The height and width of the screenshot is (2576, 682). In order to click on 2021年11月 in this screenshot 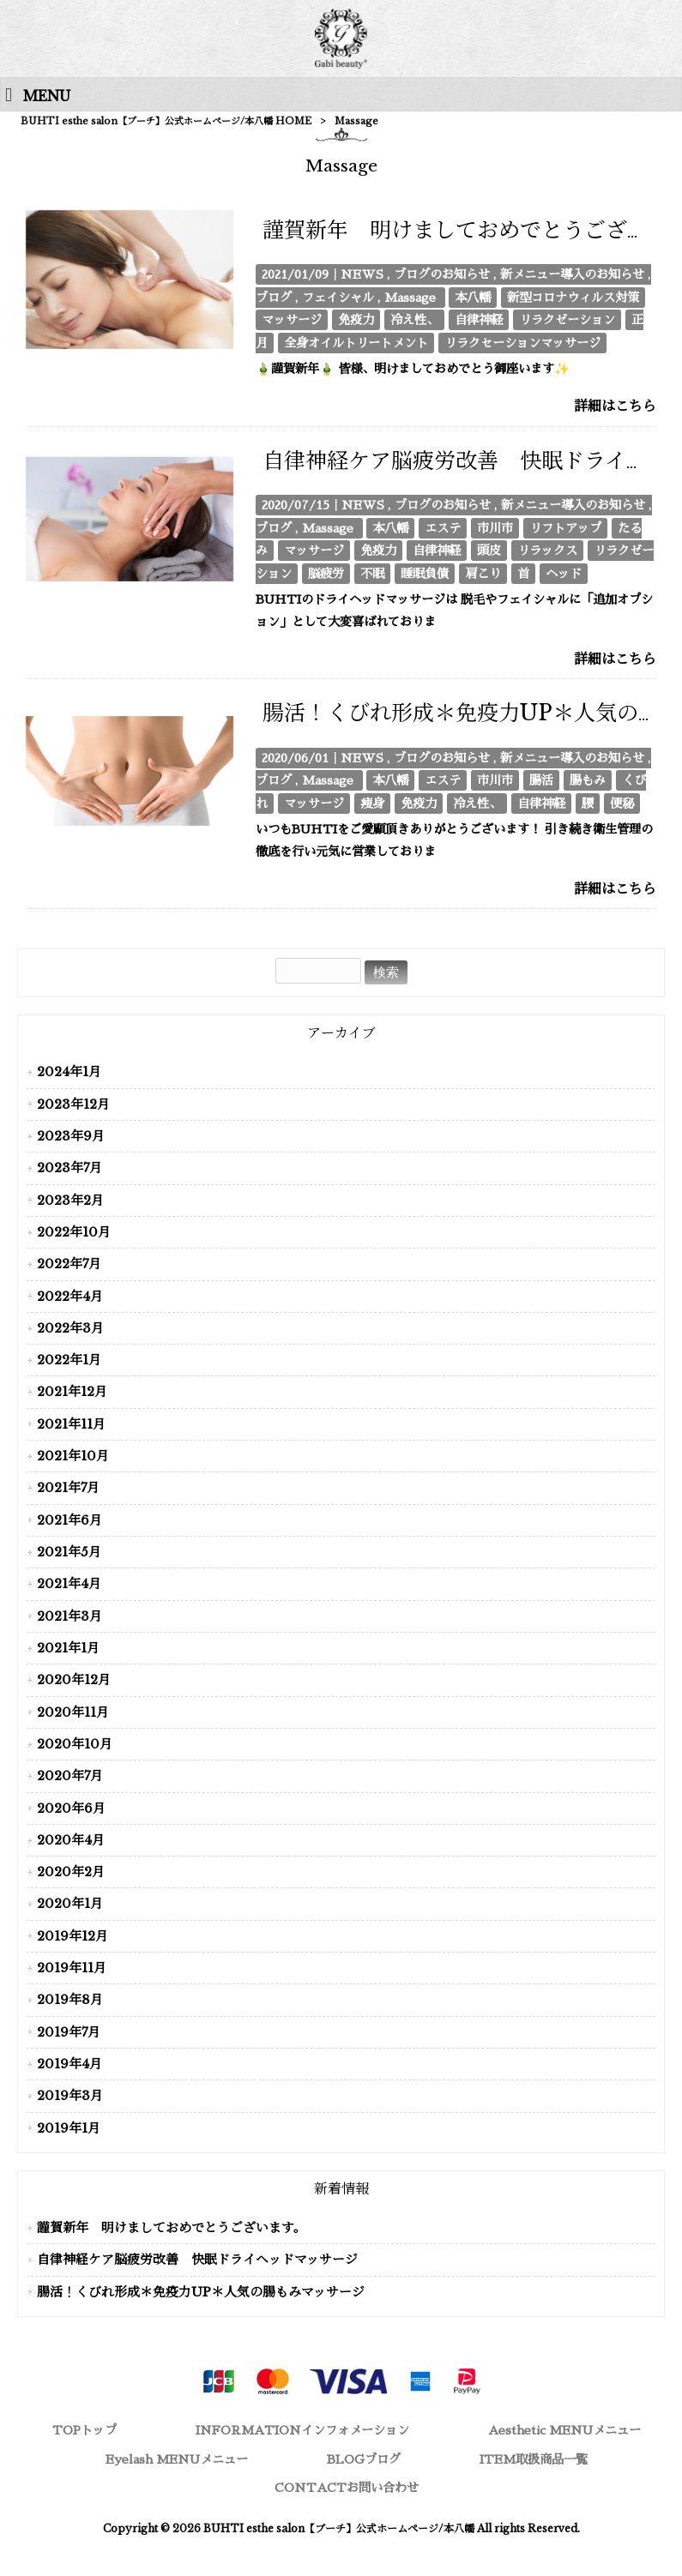, I will do `click(71, 1424)`.